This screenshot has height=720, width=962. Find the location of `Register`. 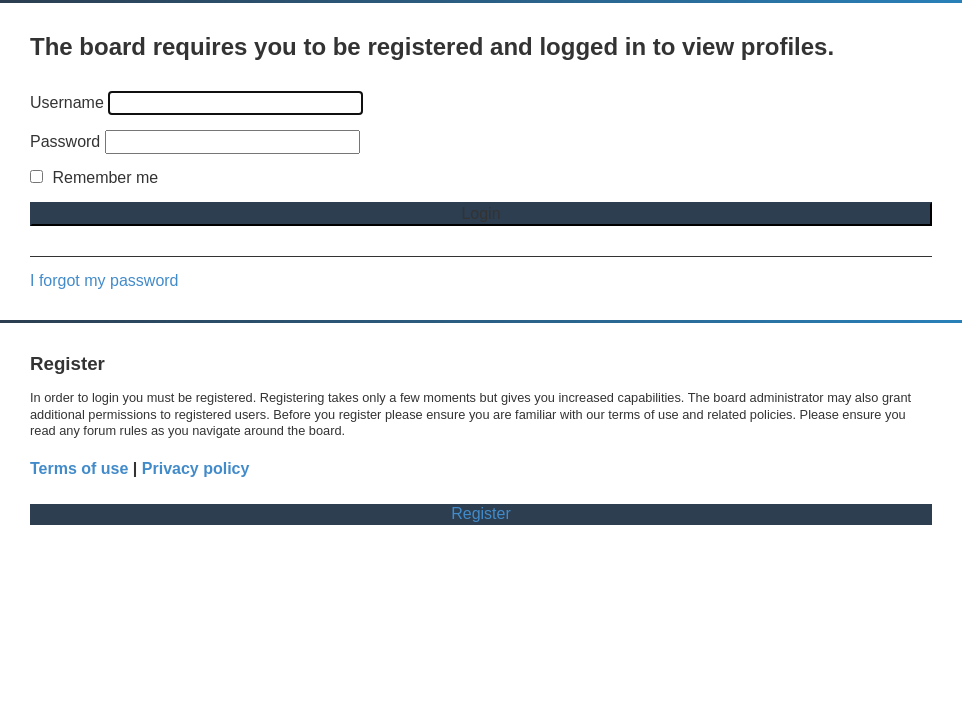

Register is located at coordinates (481, 513).